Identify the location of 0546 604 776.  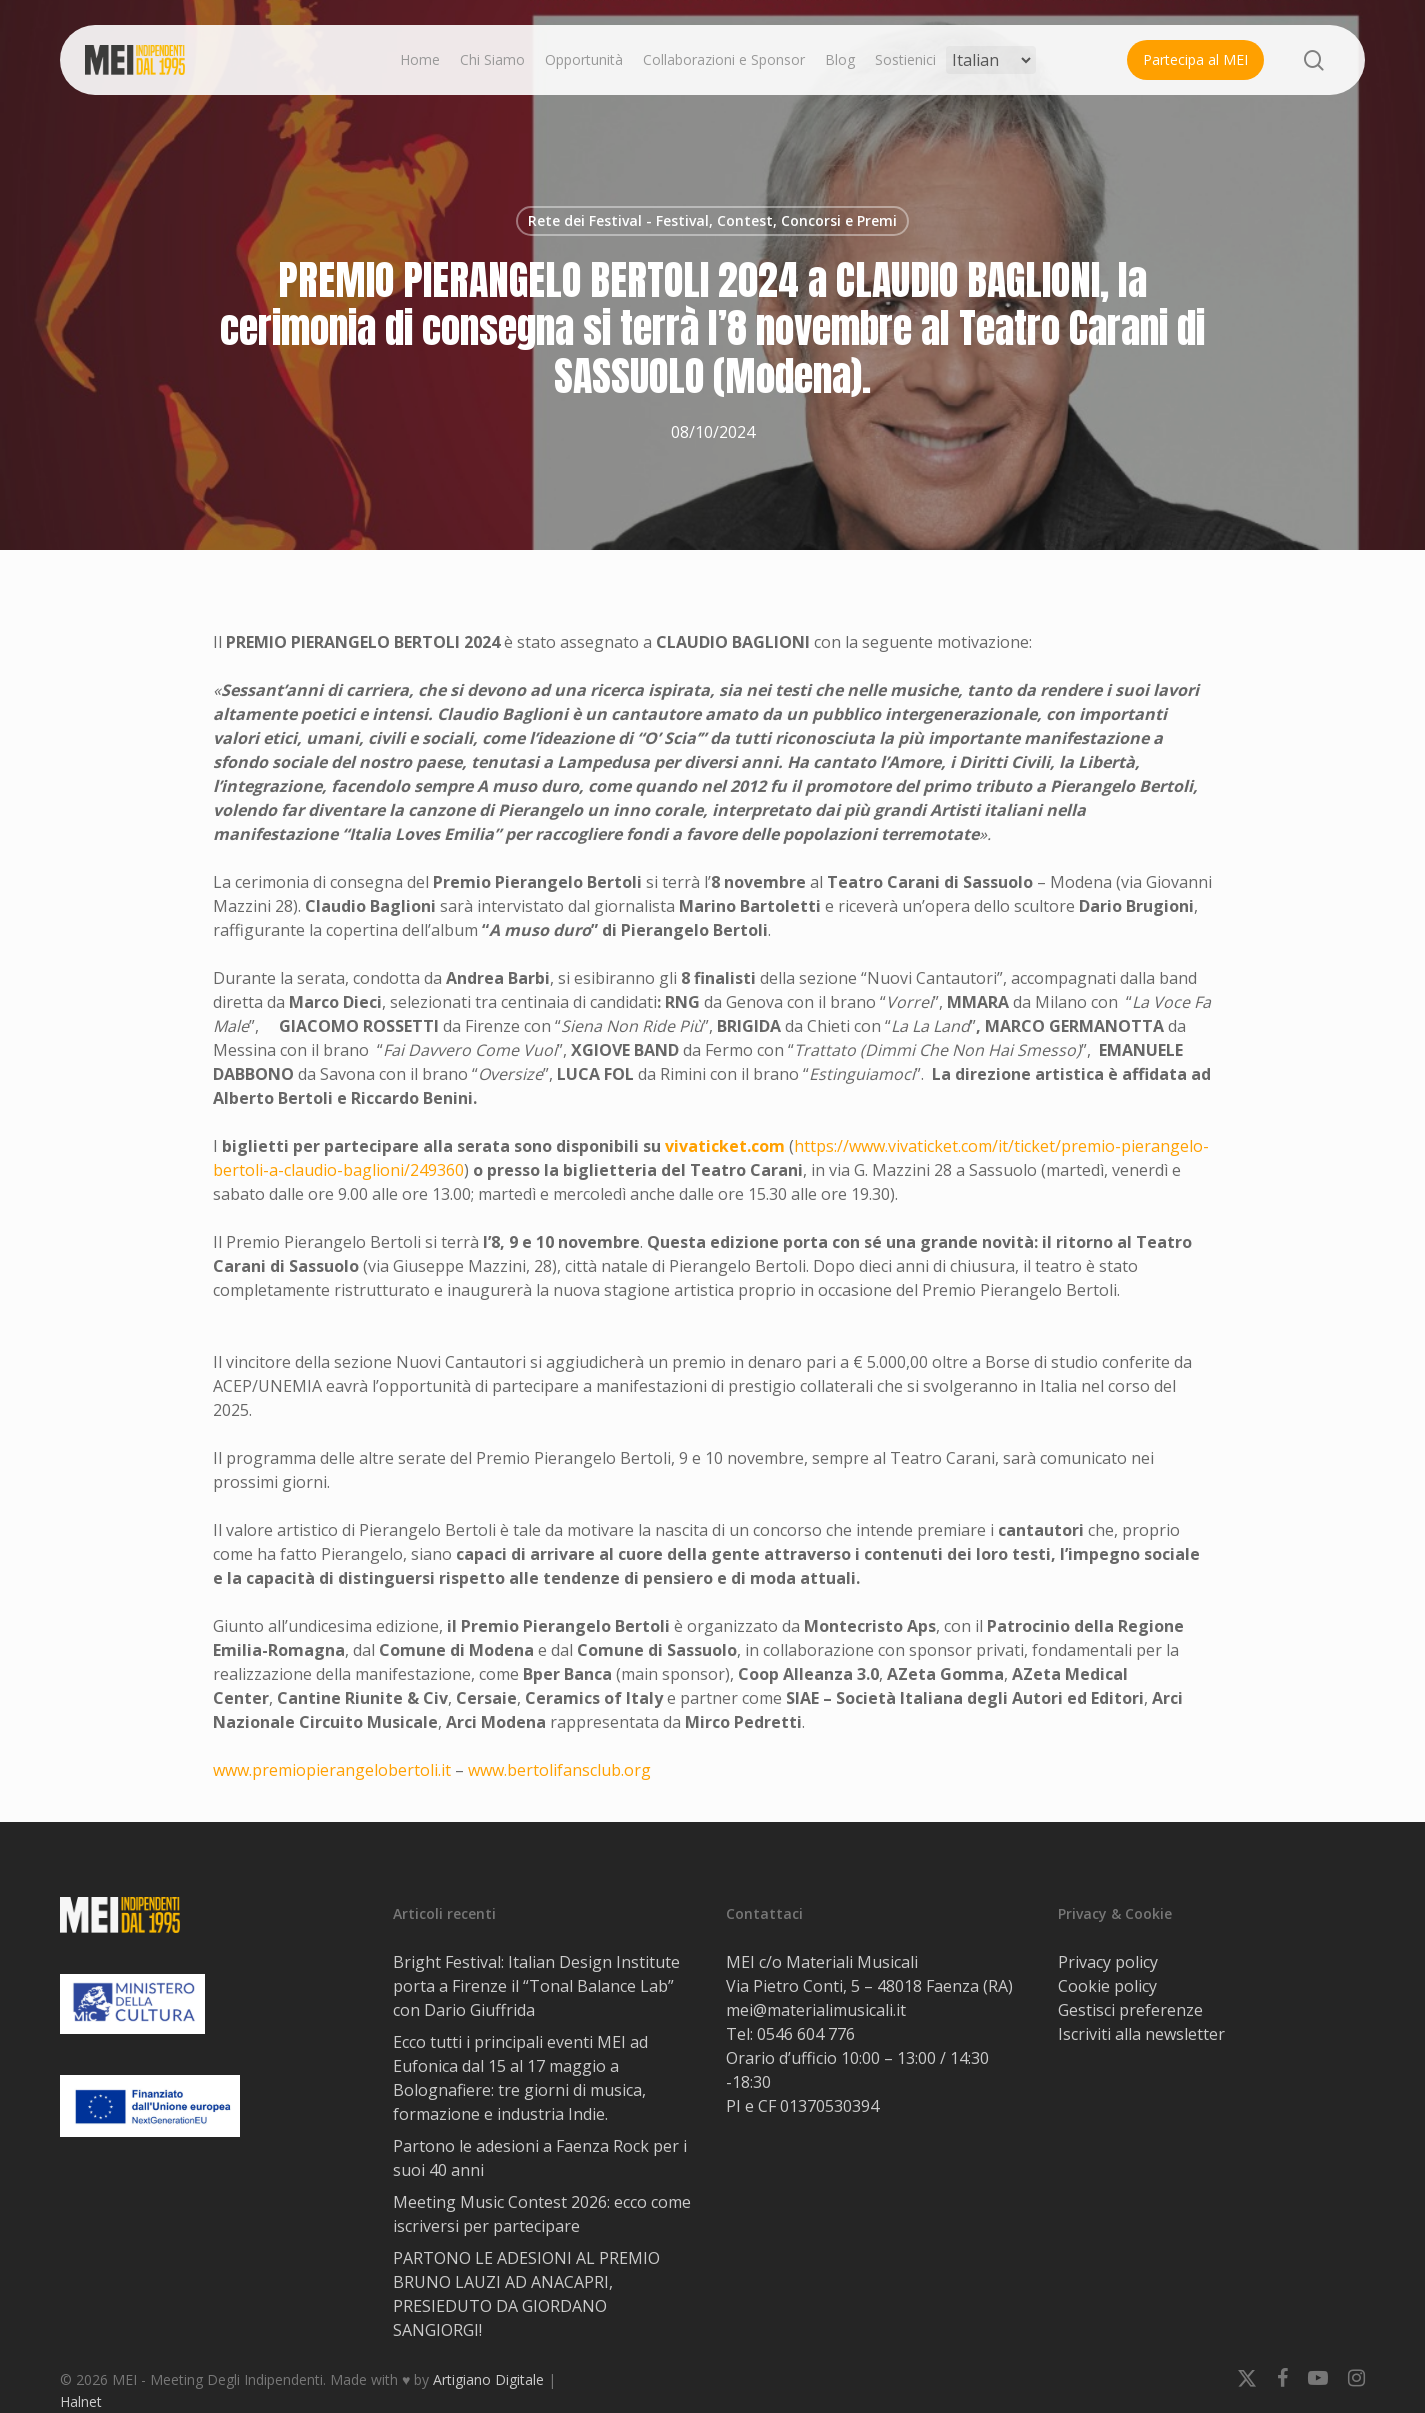
(806, 2034).